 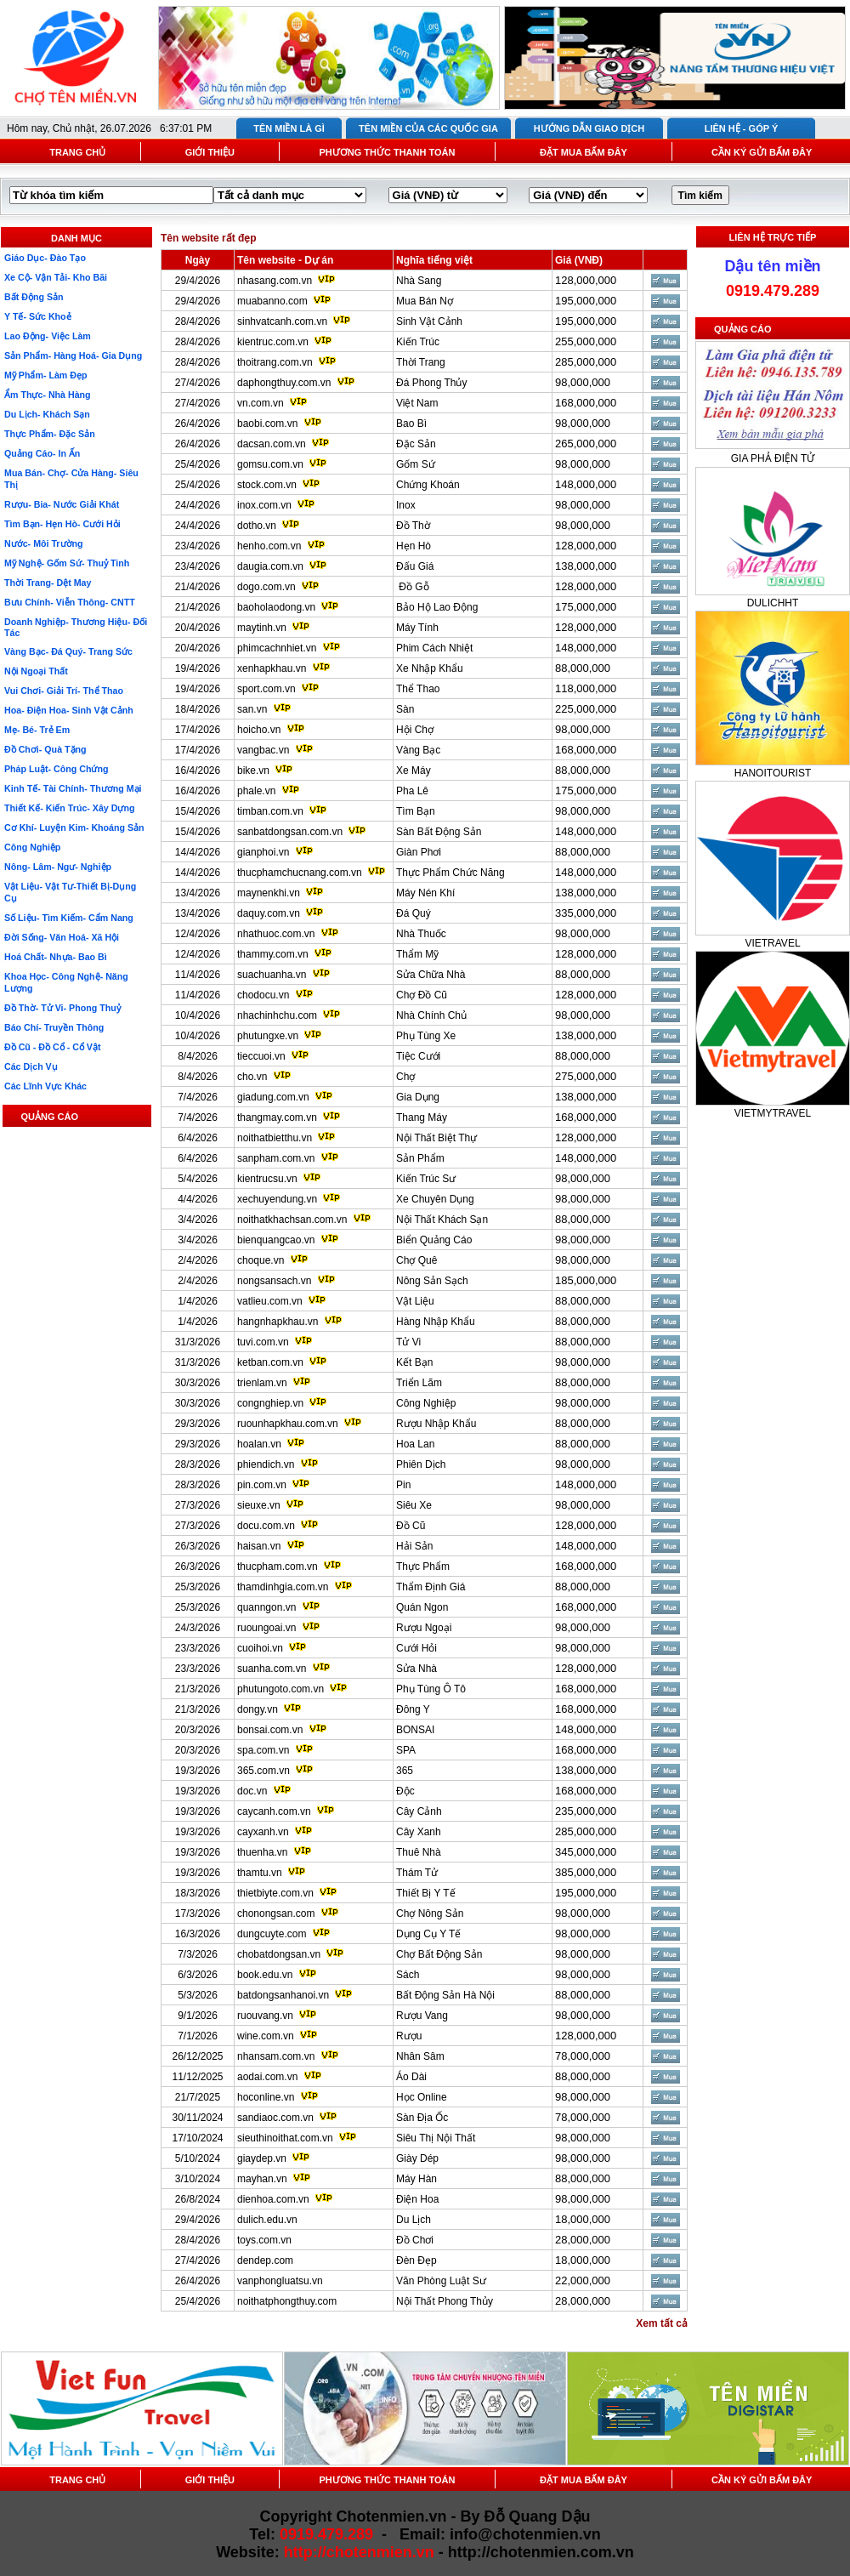 I want to click on Du Lịch, so click(x=413, y=2220).